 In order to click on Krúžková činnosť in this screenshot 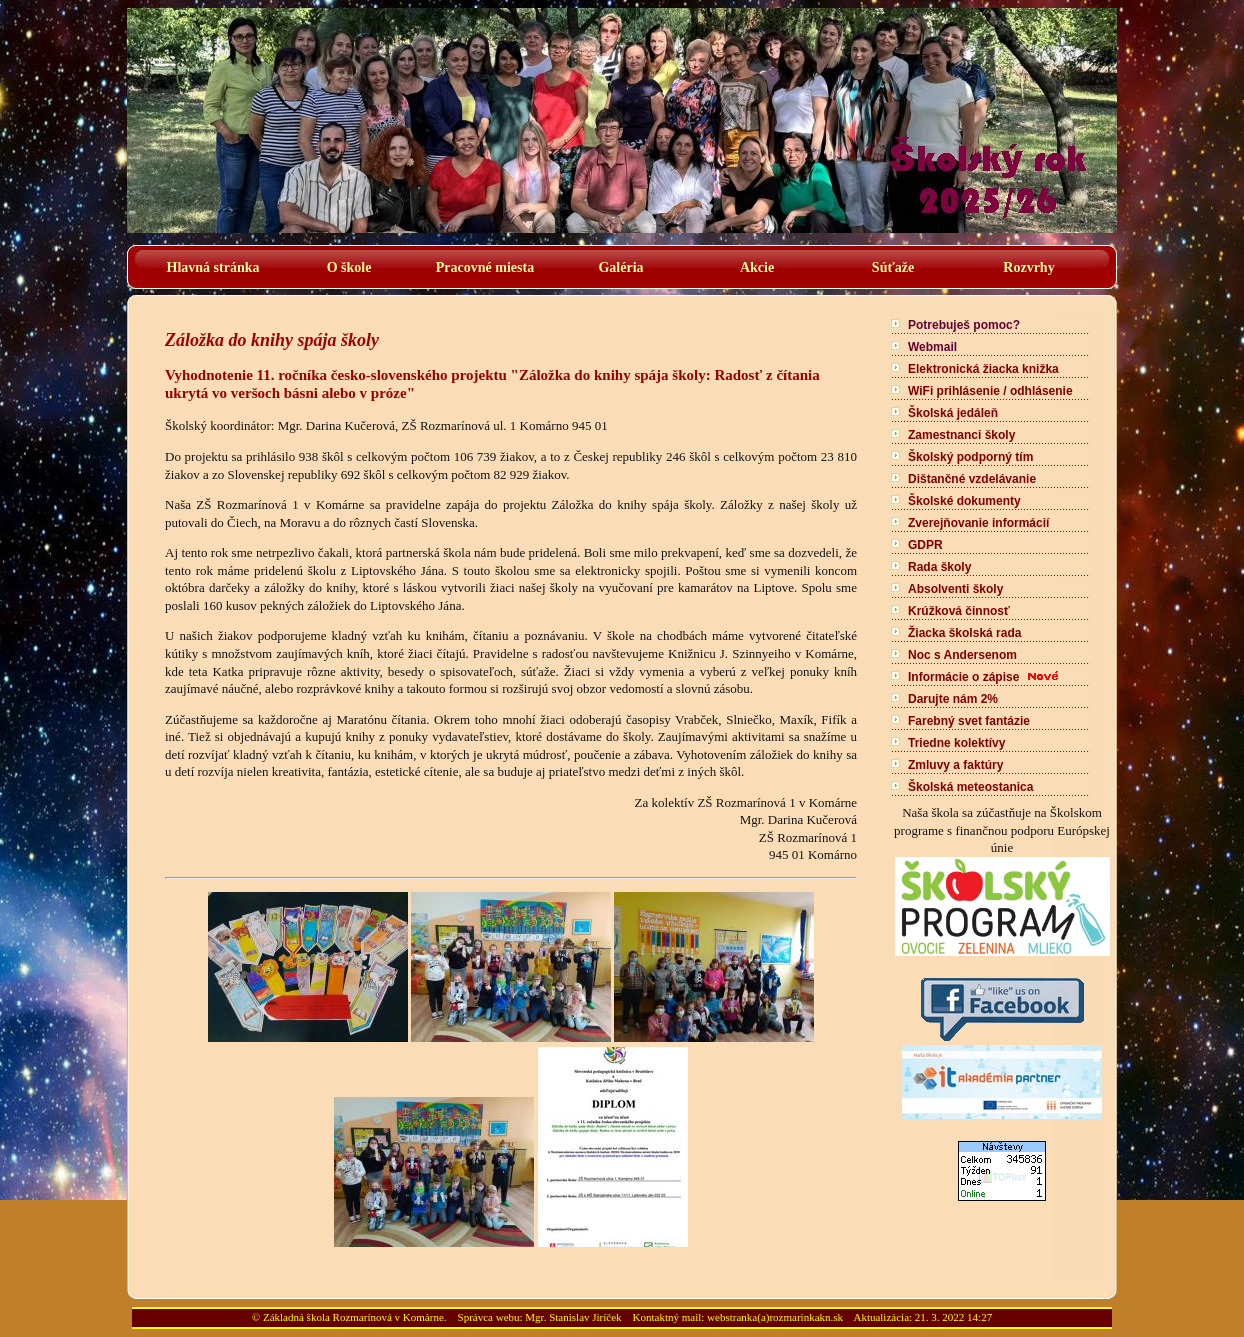, I will do `click(959, 611)`.